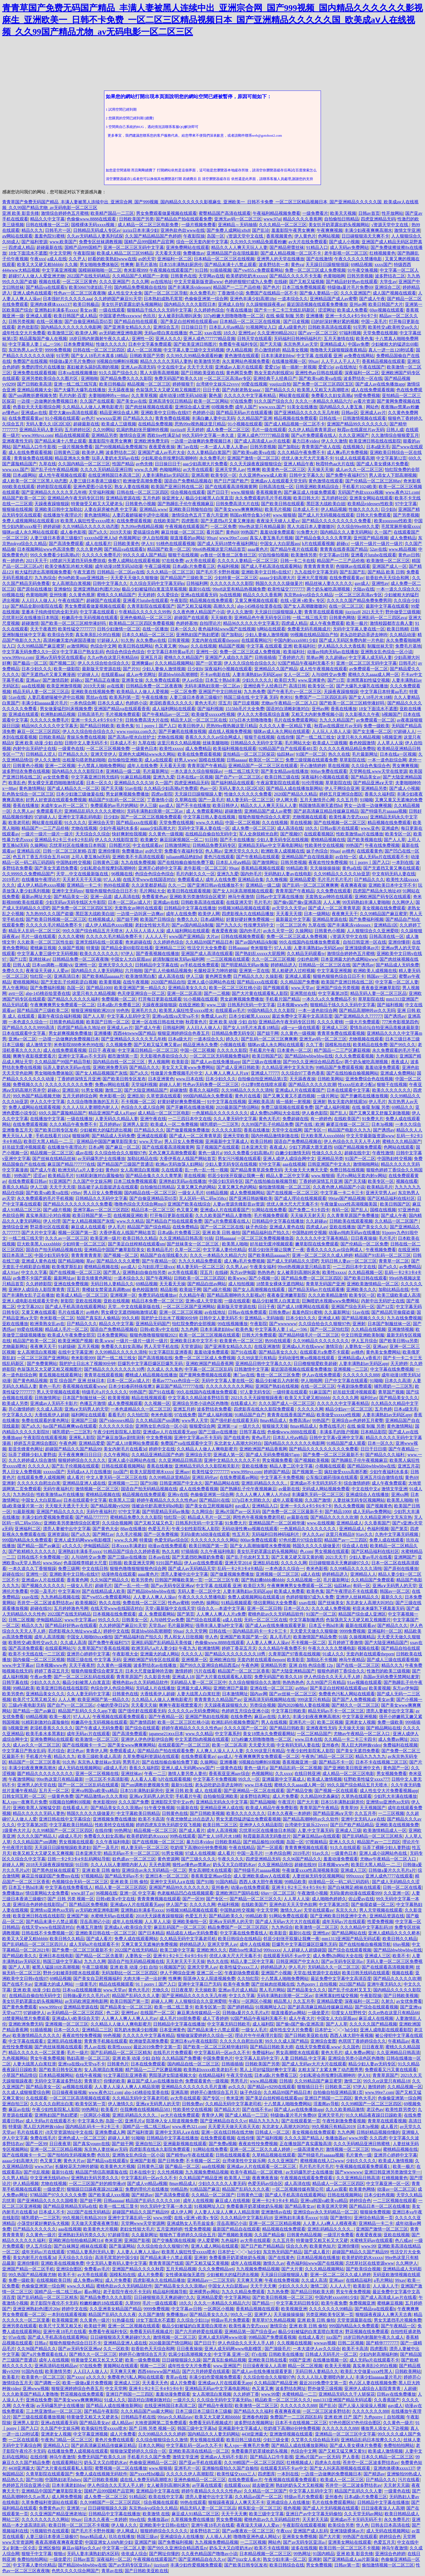 This screenshot has height=2576, width=425. I want to click on 真实单亲乱l仑对白视频, so click(97, 634).